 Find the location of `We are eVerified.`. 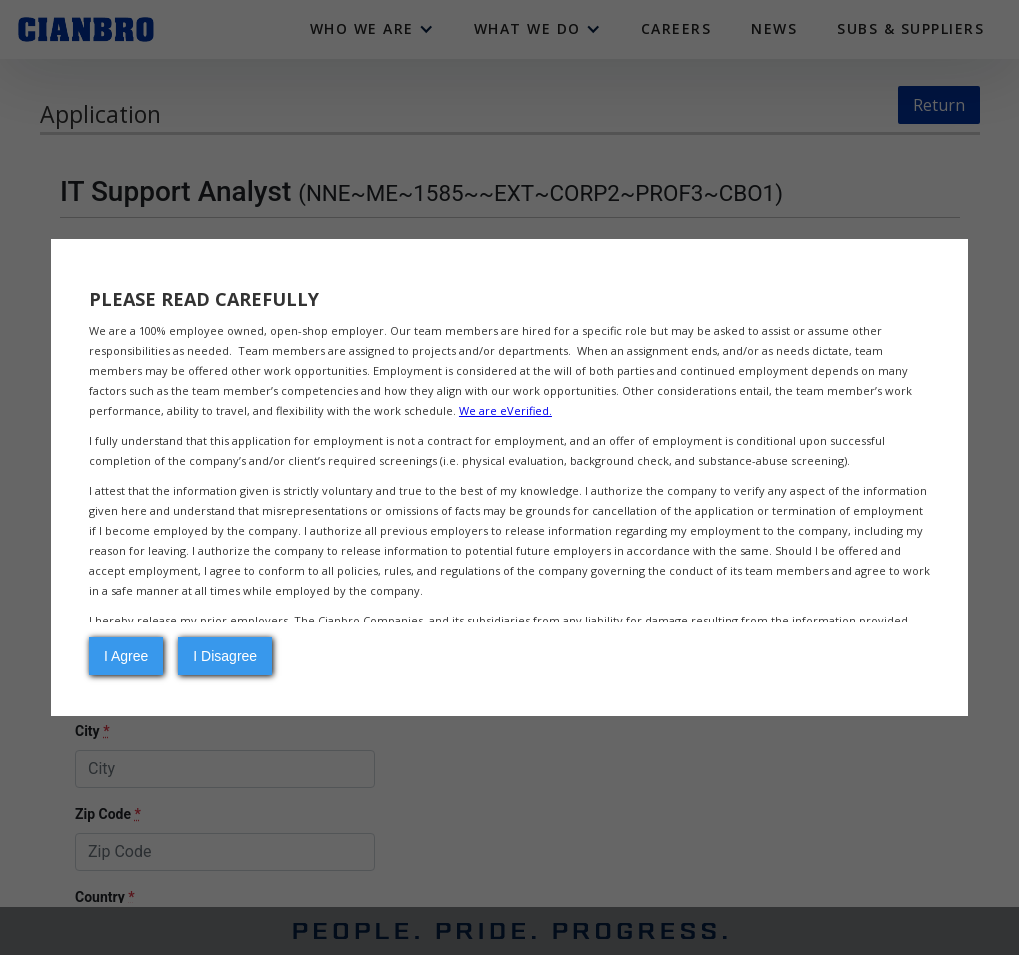

We are eVerified. is located at coordinates (505, 410).